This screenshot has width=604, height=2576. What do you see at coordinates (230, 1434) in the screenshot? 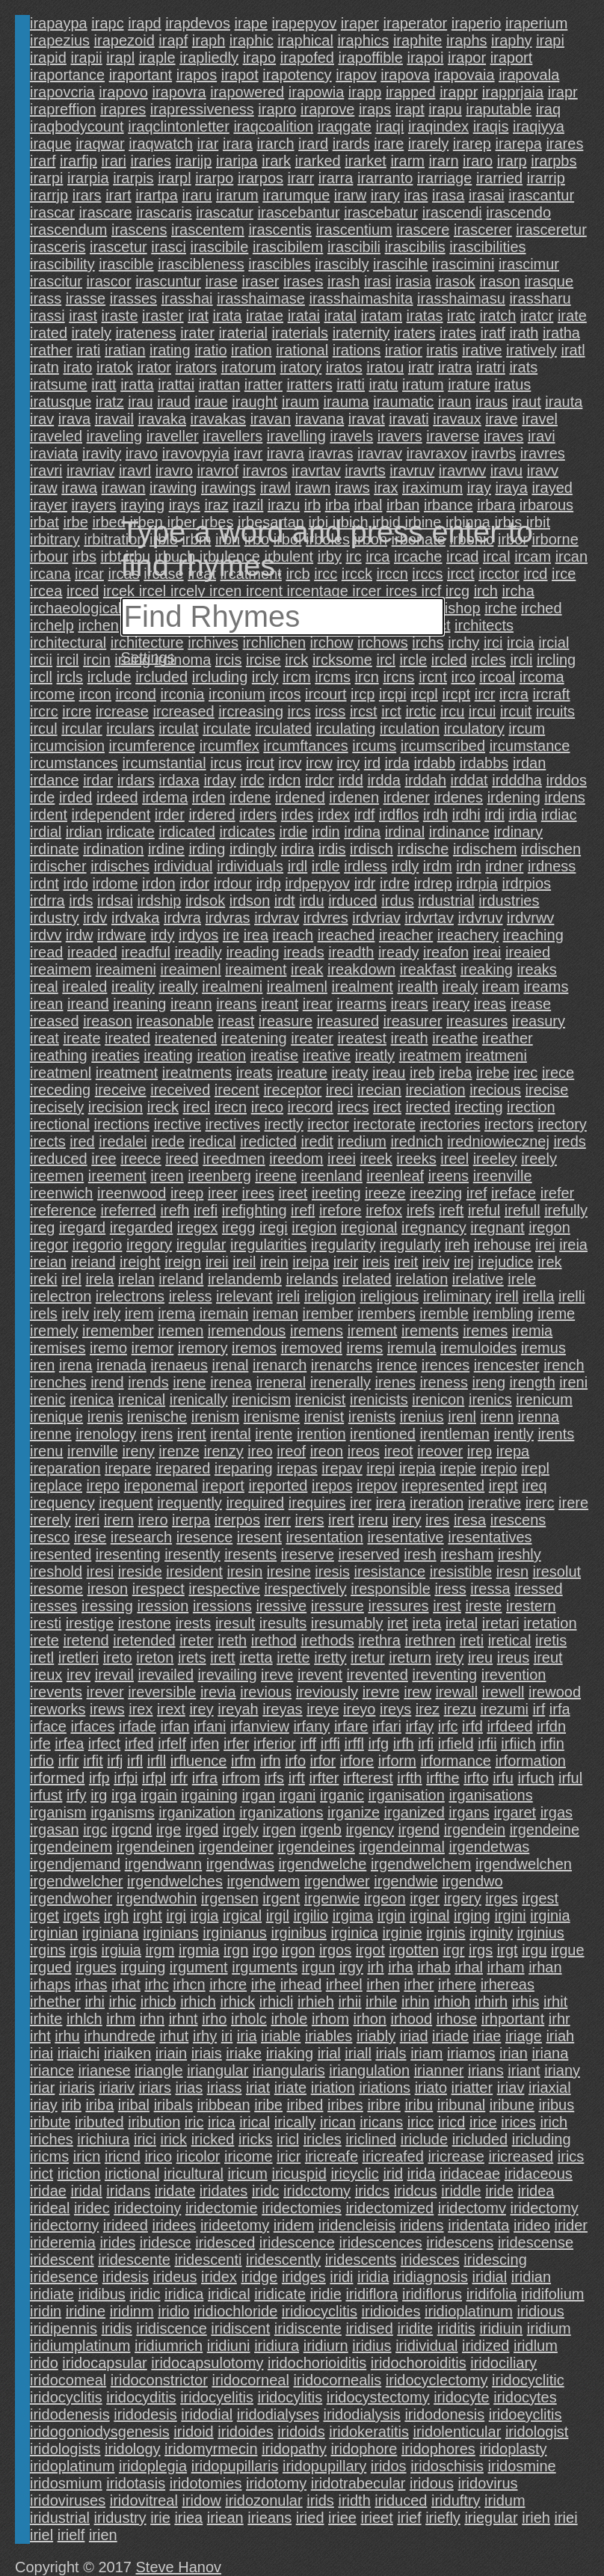
I see `irental` at bounding box center [230, 1434].